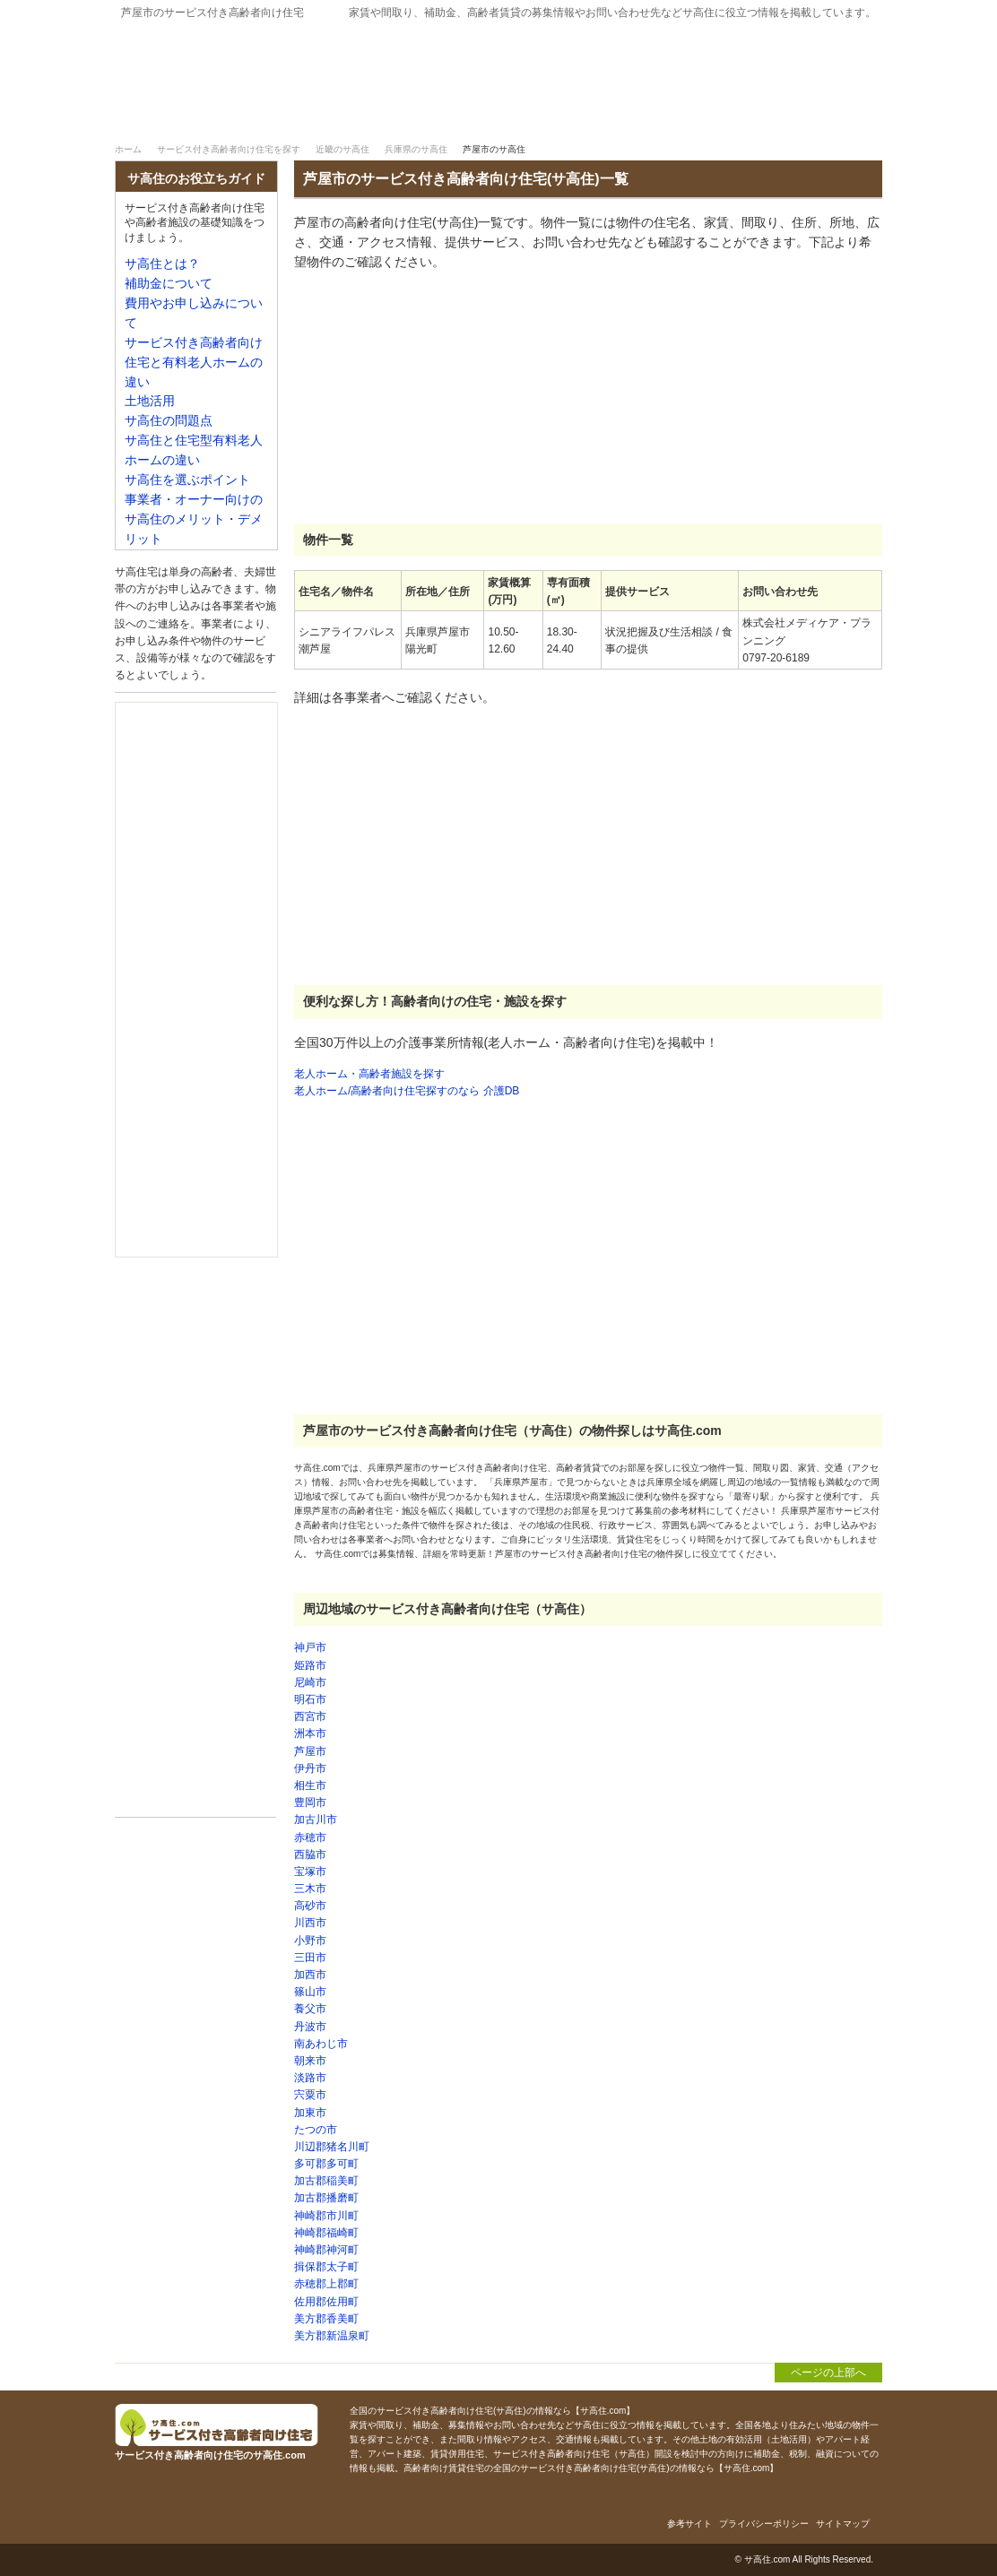  I want to click on 加西市, so click(310, 1974).